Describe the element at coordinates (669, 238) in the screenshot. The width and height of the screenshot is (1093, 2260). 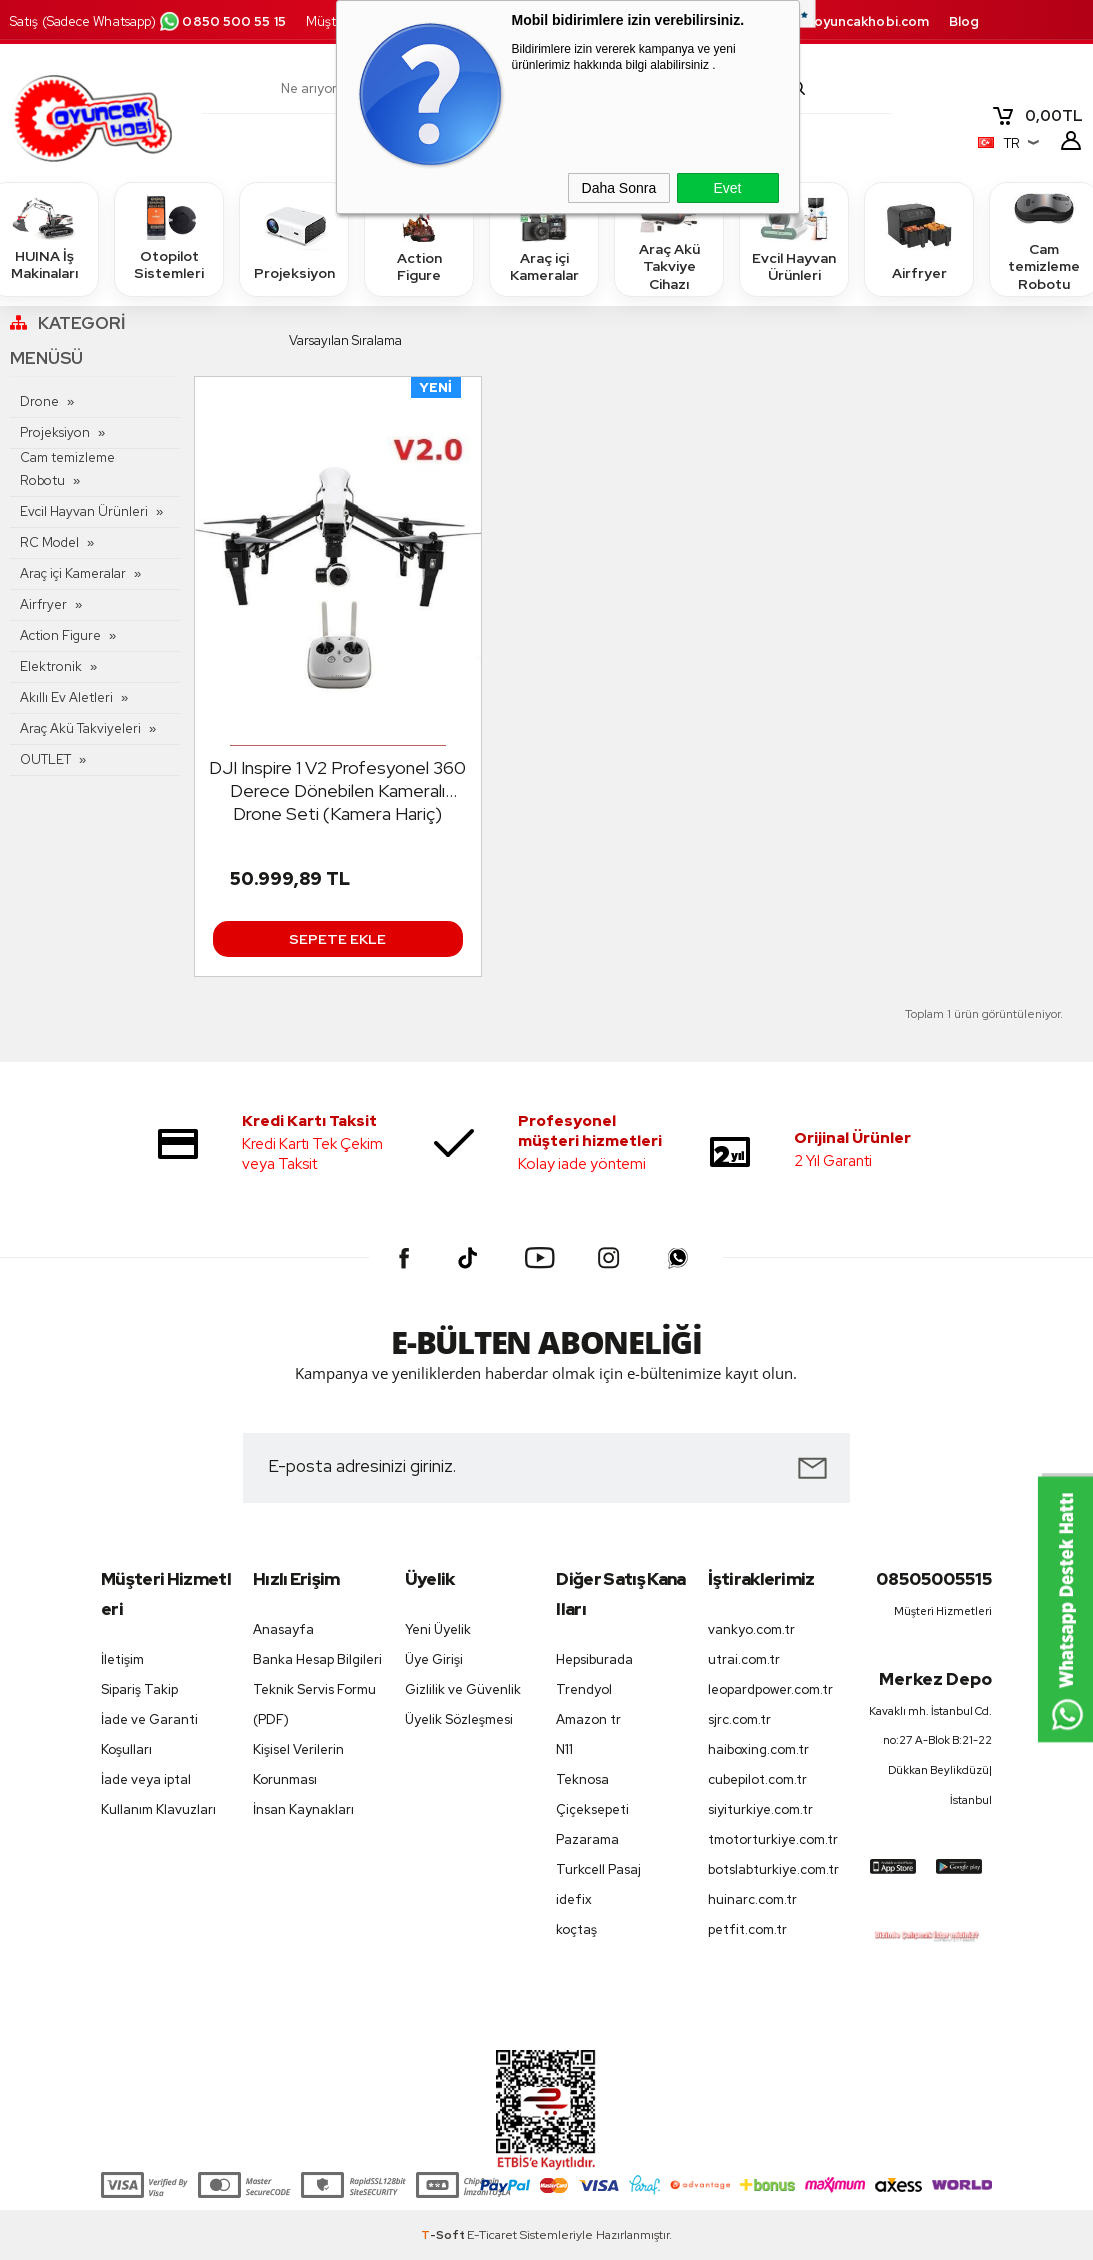
I see `Araç Akü Takviye Cihazı` at that location.